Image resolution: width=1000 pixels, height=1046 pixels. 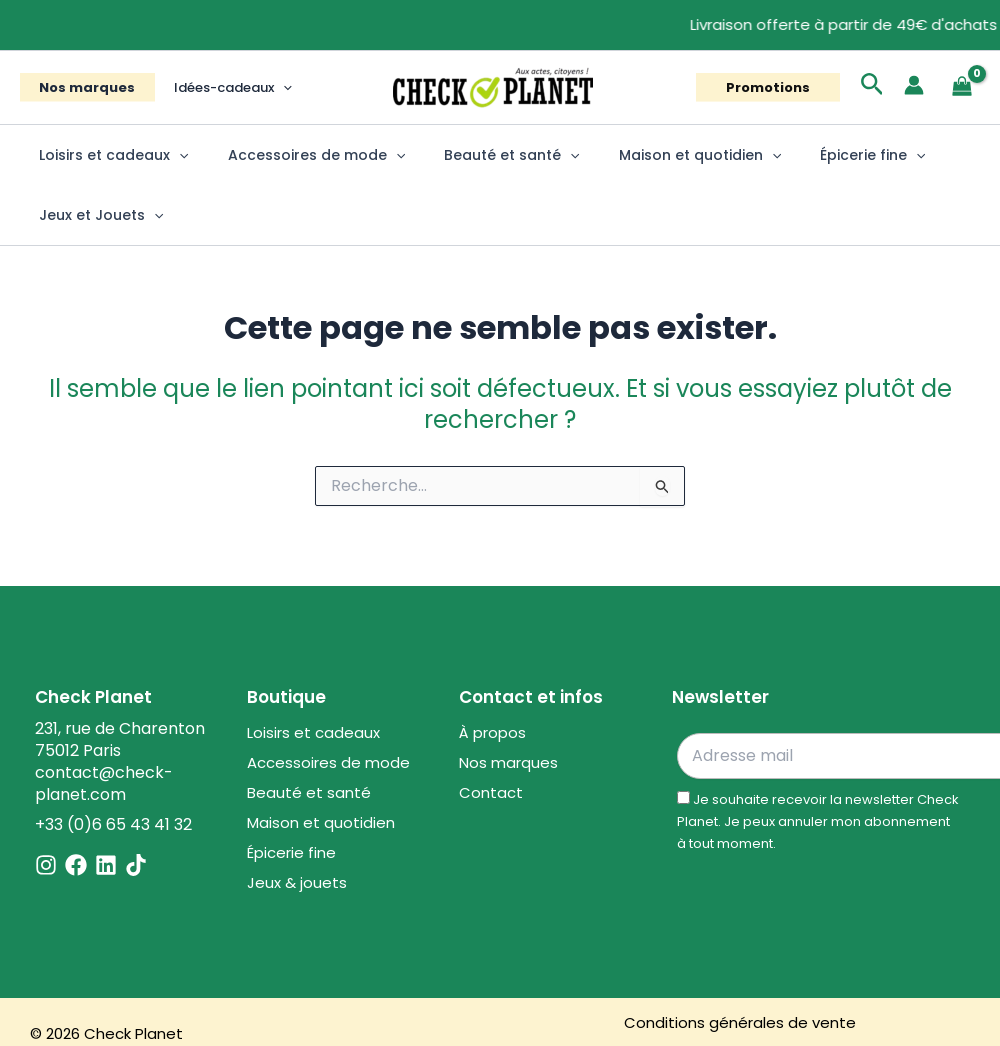 What do you see at coordinates (823, 155) in the screenshot?
I see `Épicerie fine` at bounding box center [823, 155].